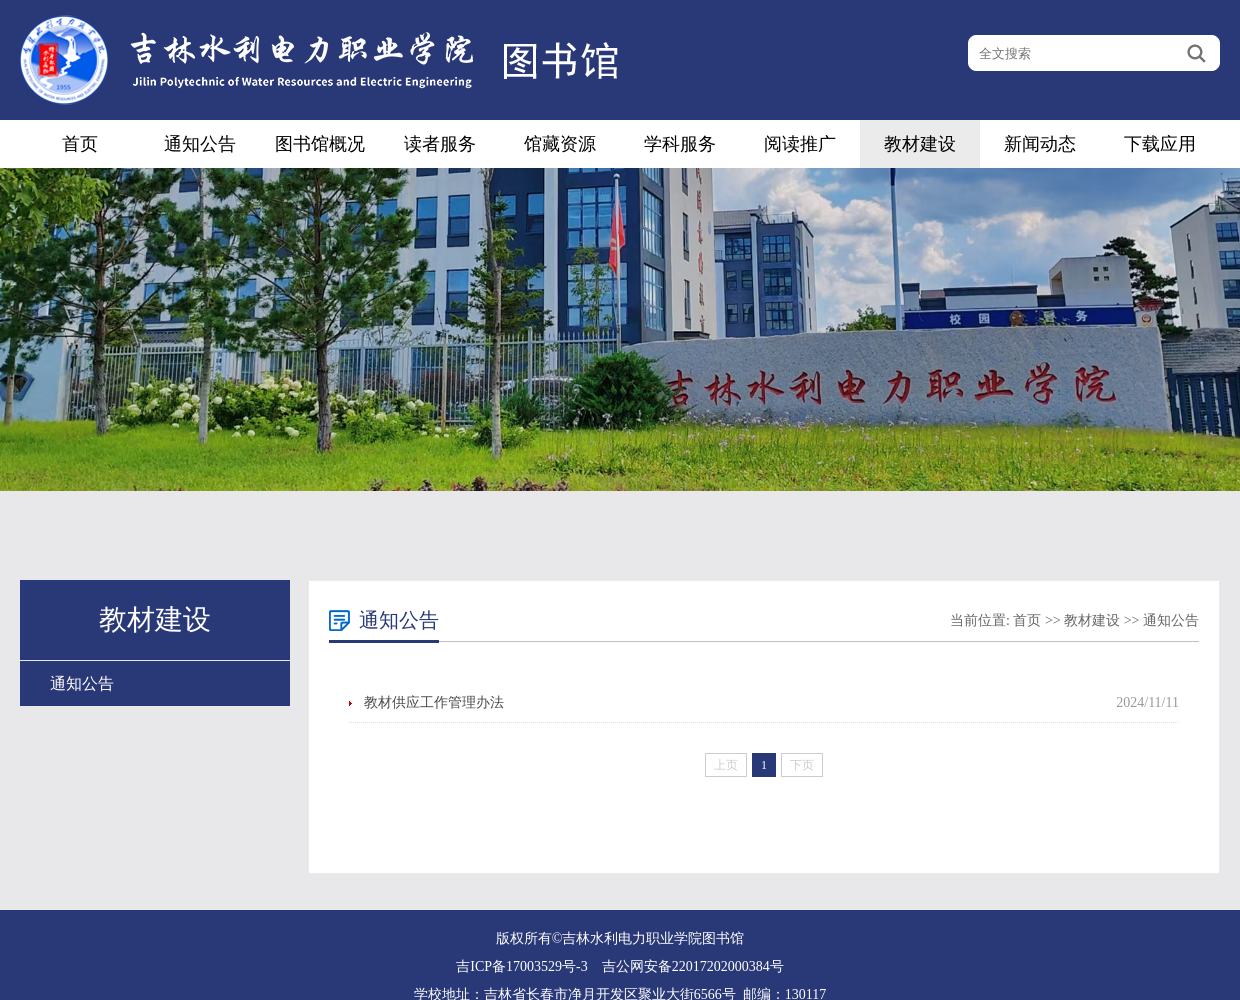 The image size is (1240, 1000). Describe the element at coordinates (800, 144) in the screenshot. I see `阅读推广` at that location.